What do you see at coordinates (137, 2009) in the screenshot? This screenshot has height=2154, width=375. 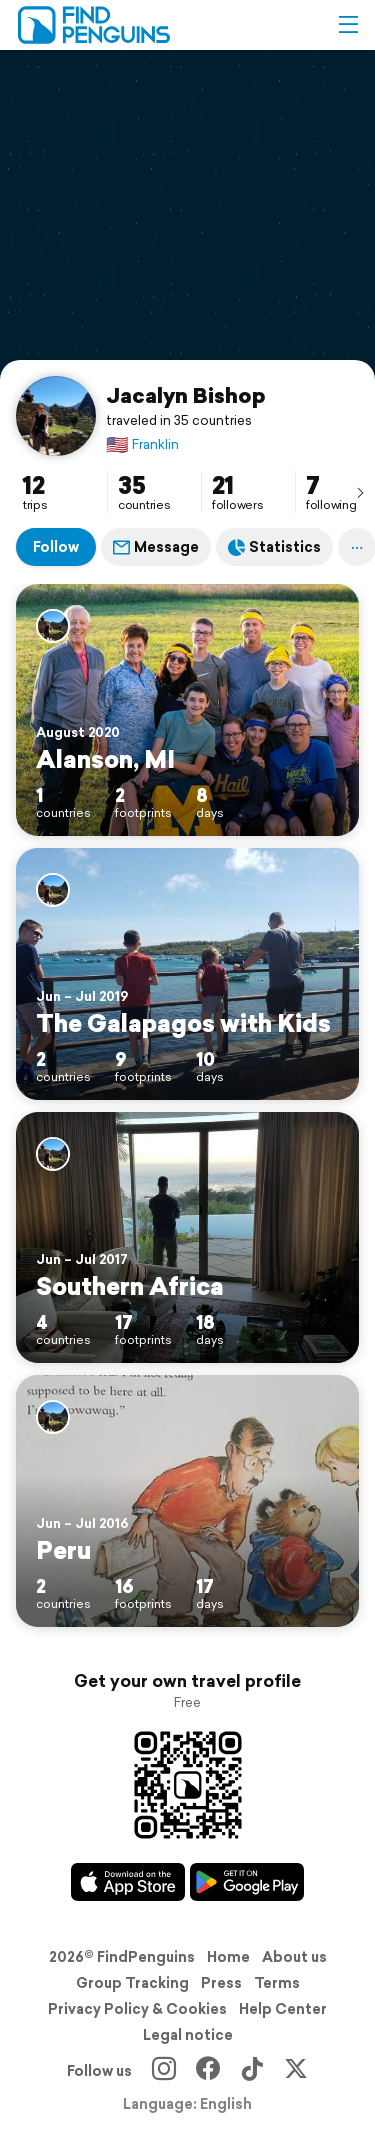 I see `Privacy Policy & Cookies` at bounding box center [137, 2009].